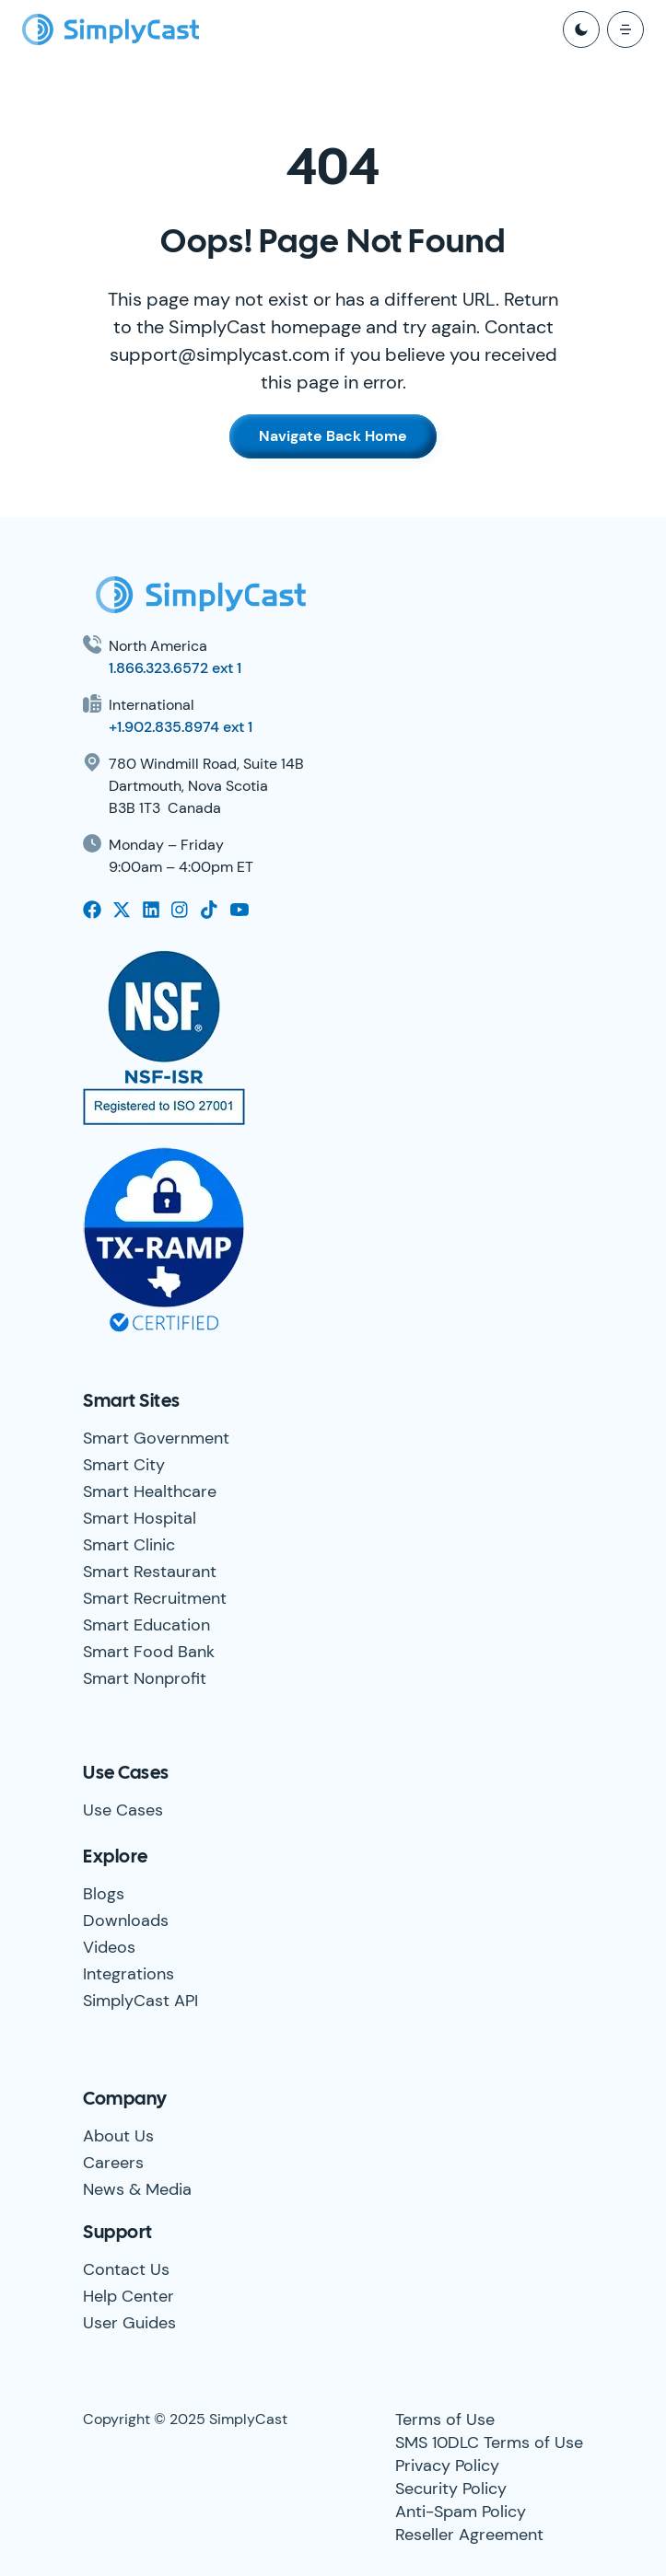 The width and height of the screenshot is (666, 2576). I want to click on Smart Healthcare, so click(149, 1491).